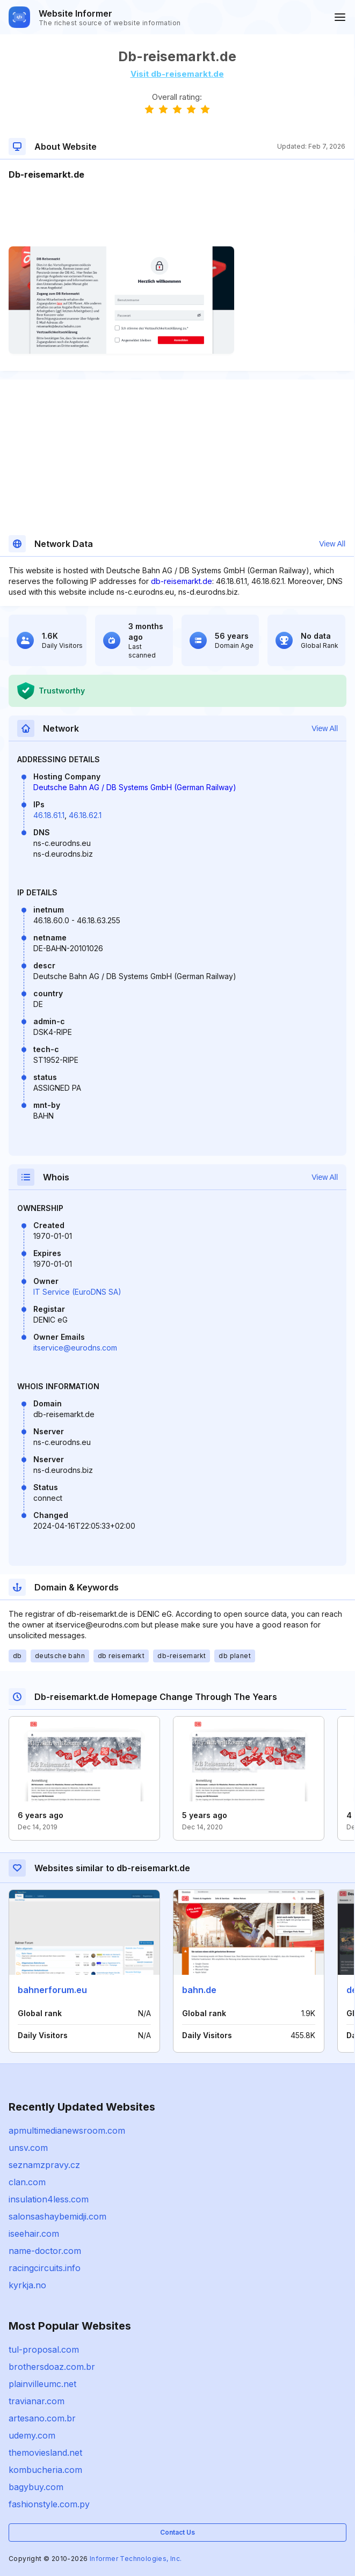 The image size is (355, 2576). What do you see at coordinates (49, 2504) in the screenshot?
I see `fashionstyle.com.py` at bounding box center [49, 2504].